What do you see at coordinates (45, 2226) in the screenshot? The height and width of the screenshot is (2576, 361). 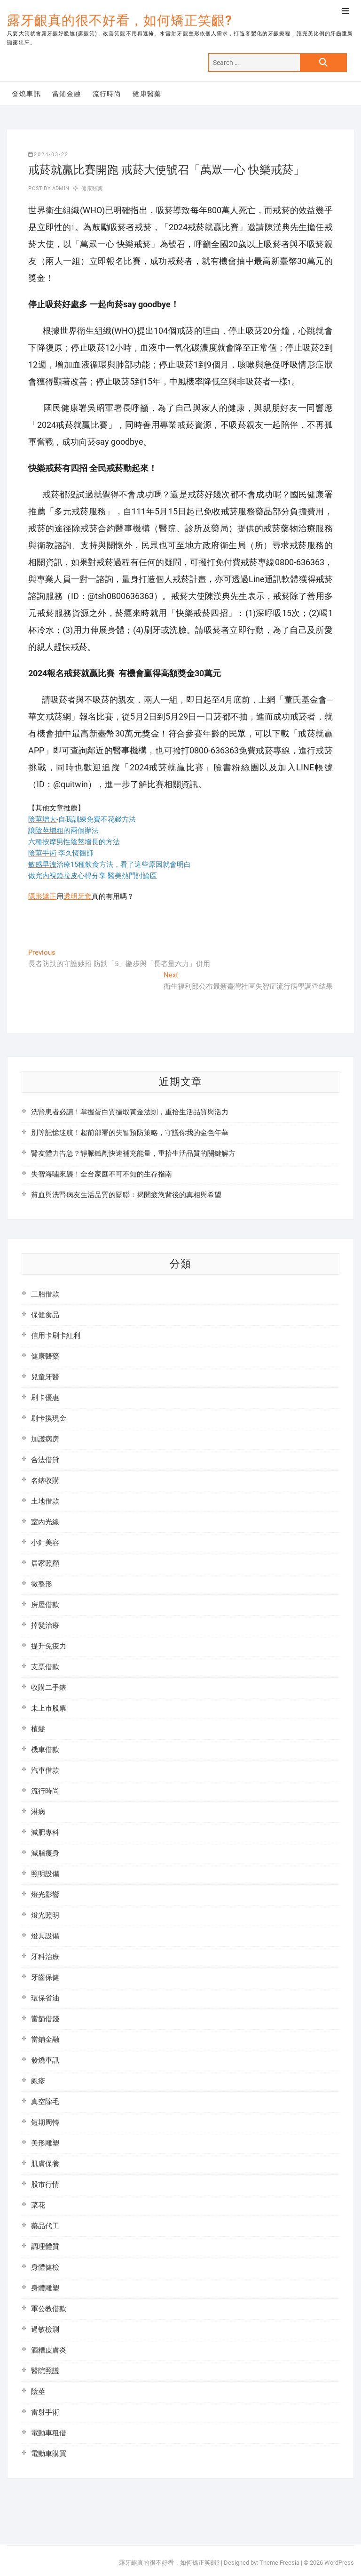 I see `藥品代工` at bounding box center [45, 2226].